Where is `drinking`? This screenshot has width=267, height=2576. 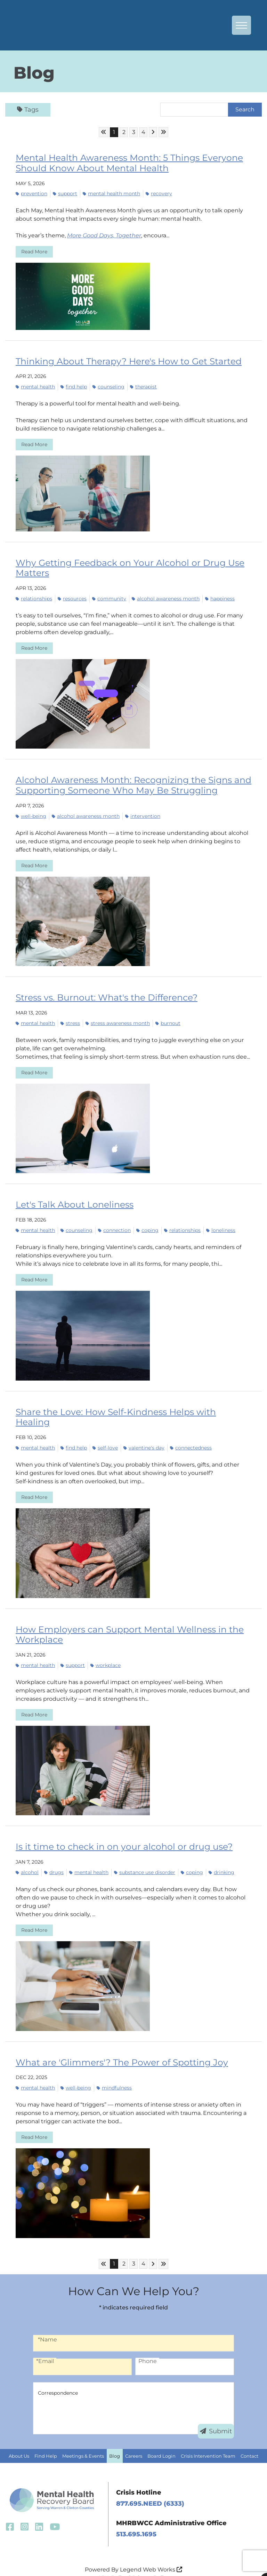
drinking is located at coordinates (221, 1857).